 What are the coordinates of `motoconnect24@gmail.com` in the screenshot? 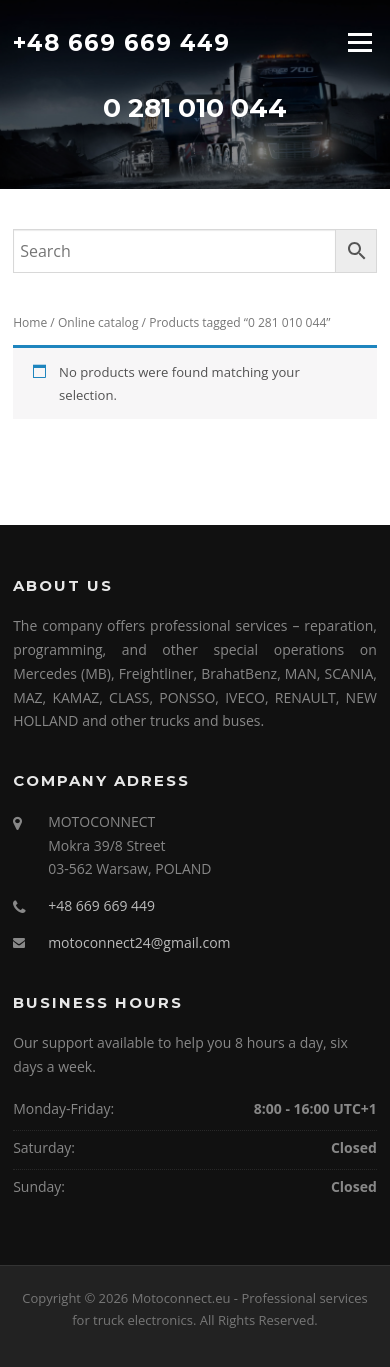 It's located at (139, 942).